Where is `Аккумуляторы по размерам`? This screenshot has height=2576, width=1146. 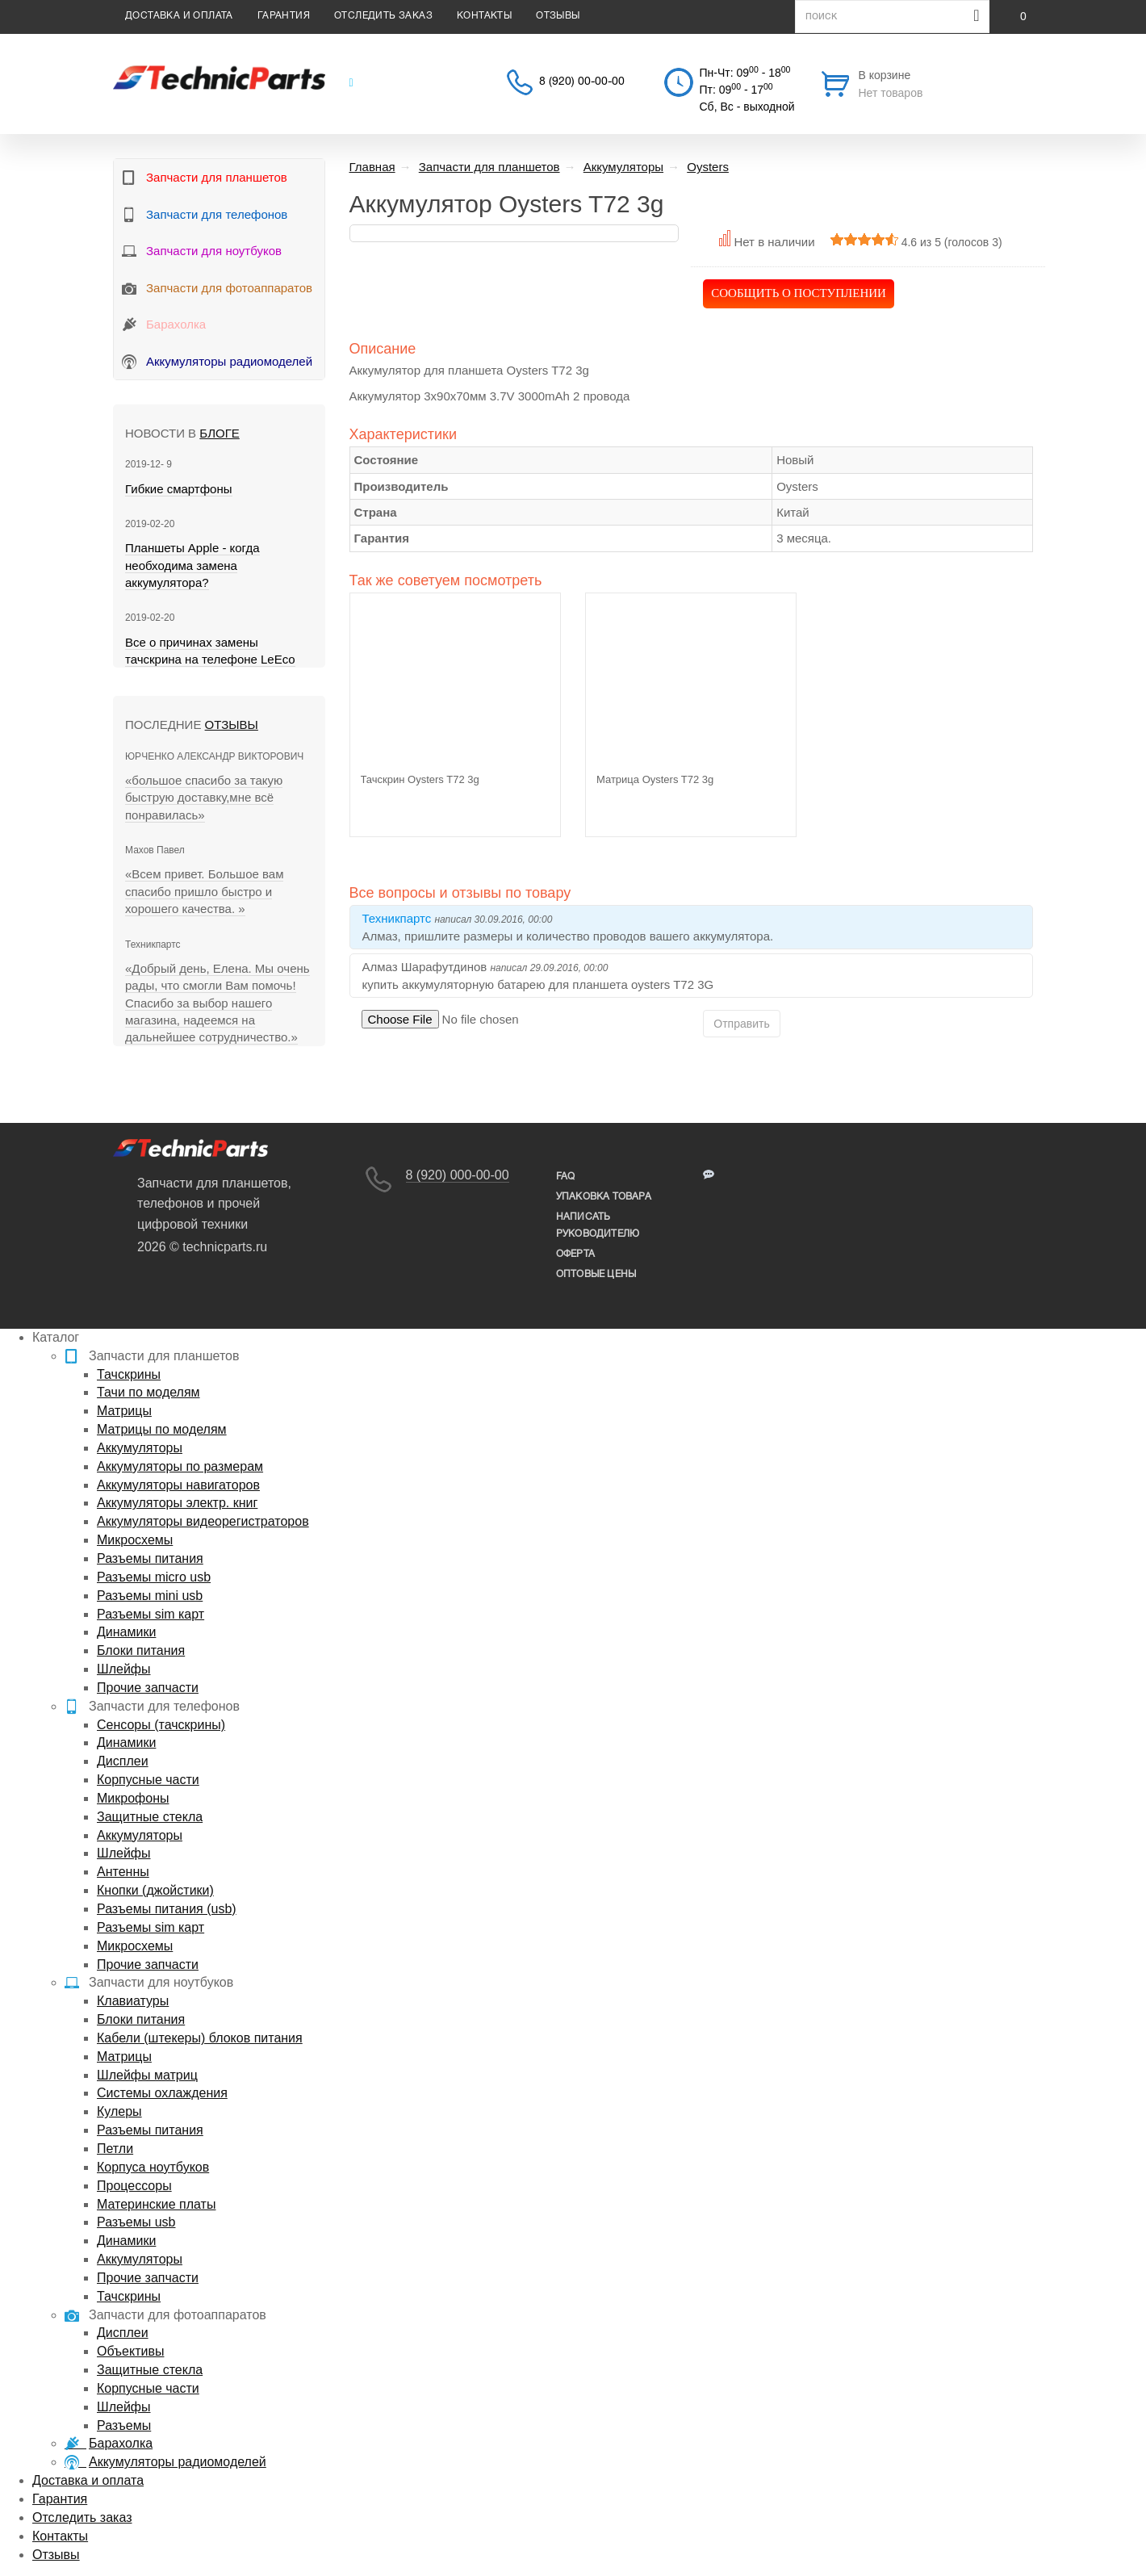 Аккумуляторы по размерам is located at coordinates (180, 1466).